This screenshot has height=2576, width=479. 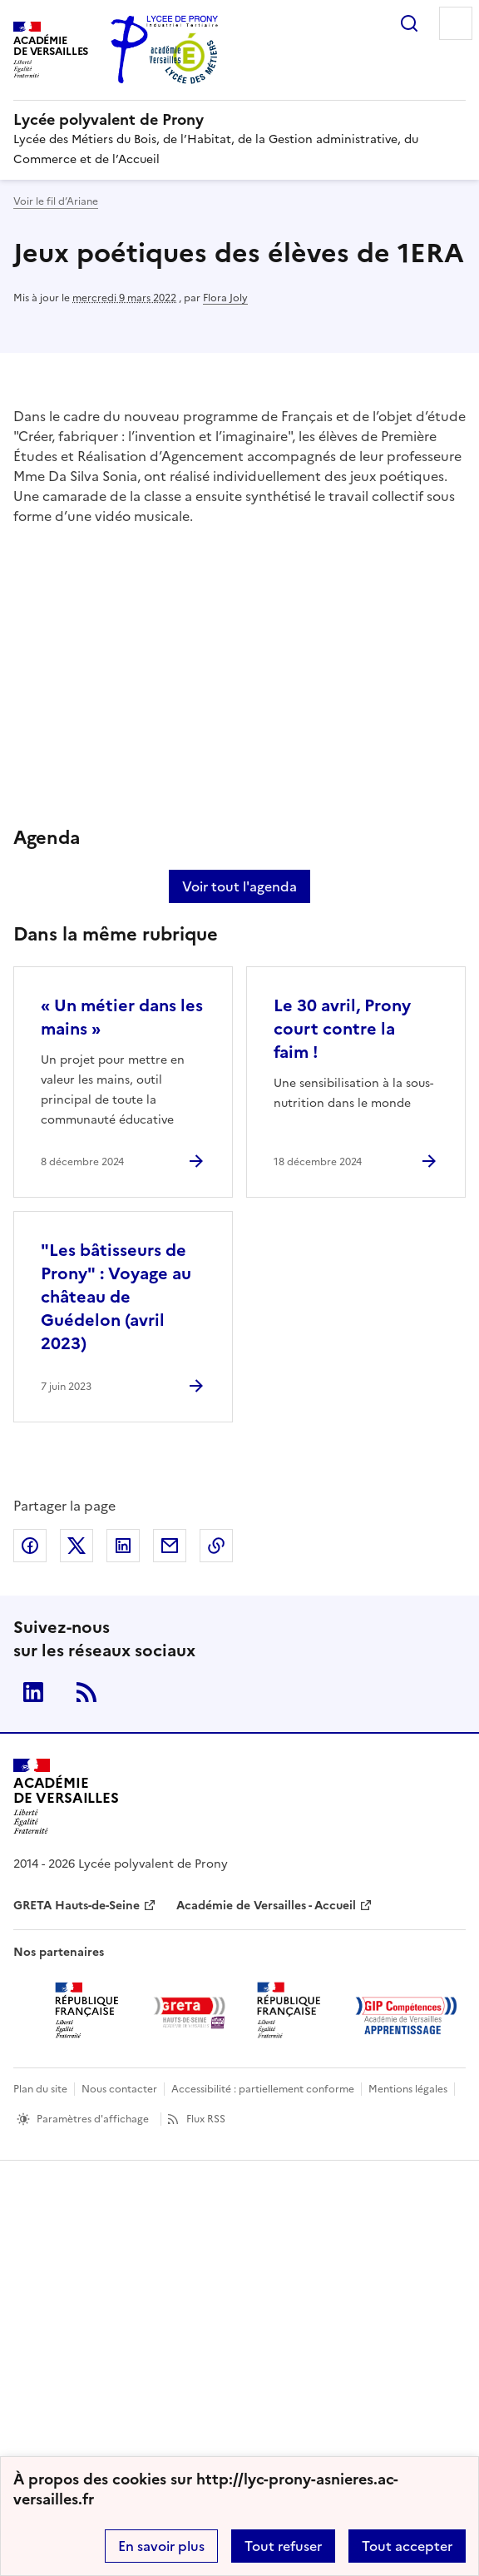 What do you see at coordinates (225, 297) in the screenshot?
I see `Flora Joly` at bounding box center [225, 297].